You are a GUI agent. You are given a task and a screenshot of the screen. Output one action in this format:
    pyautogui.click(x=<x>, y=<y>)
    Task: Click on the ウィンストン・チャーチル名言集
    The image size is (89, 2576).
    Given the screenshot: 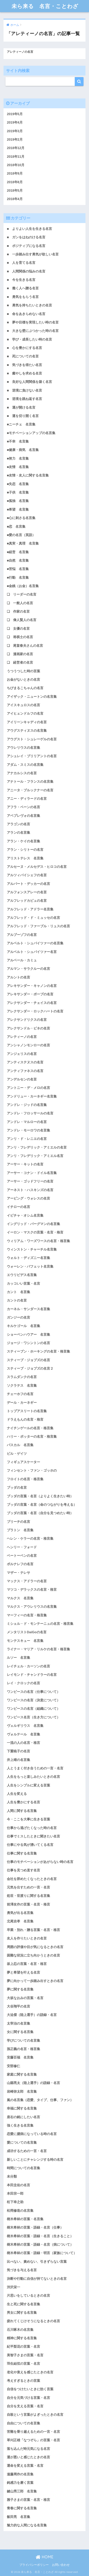 What is the action you would take?
    pyautogui.click(x=32, y=1249)
    